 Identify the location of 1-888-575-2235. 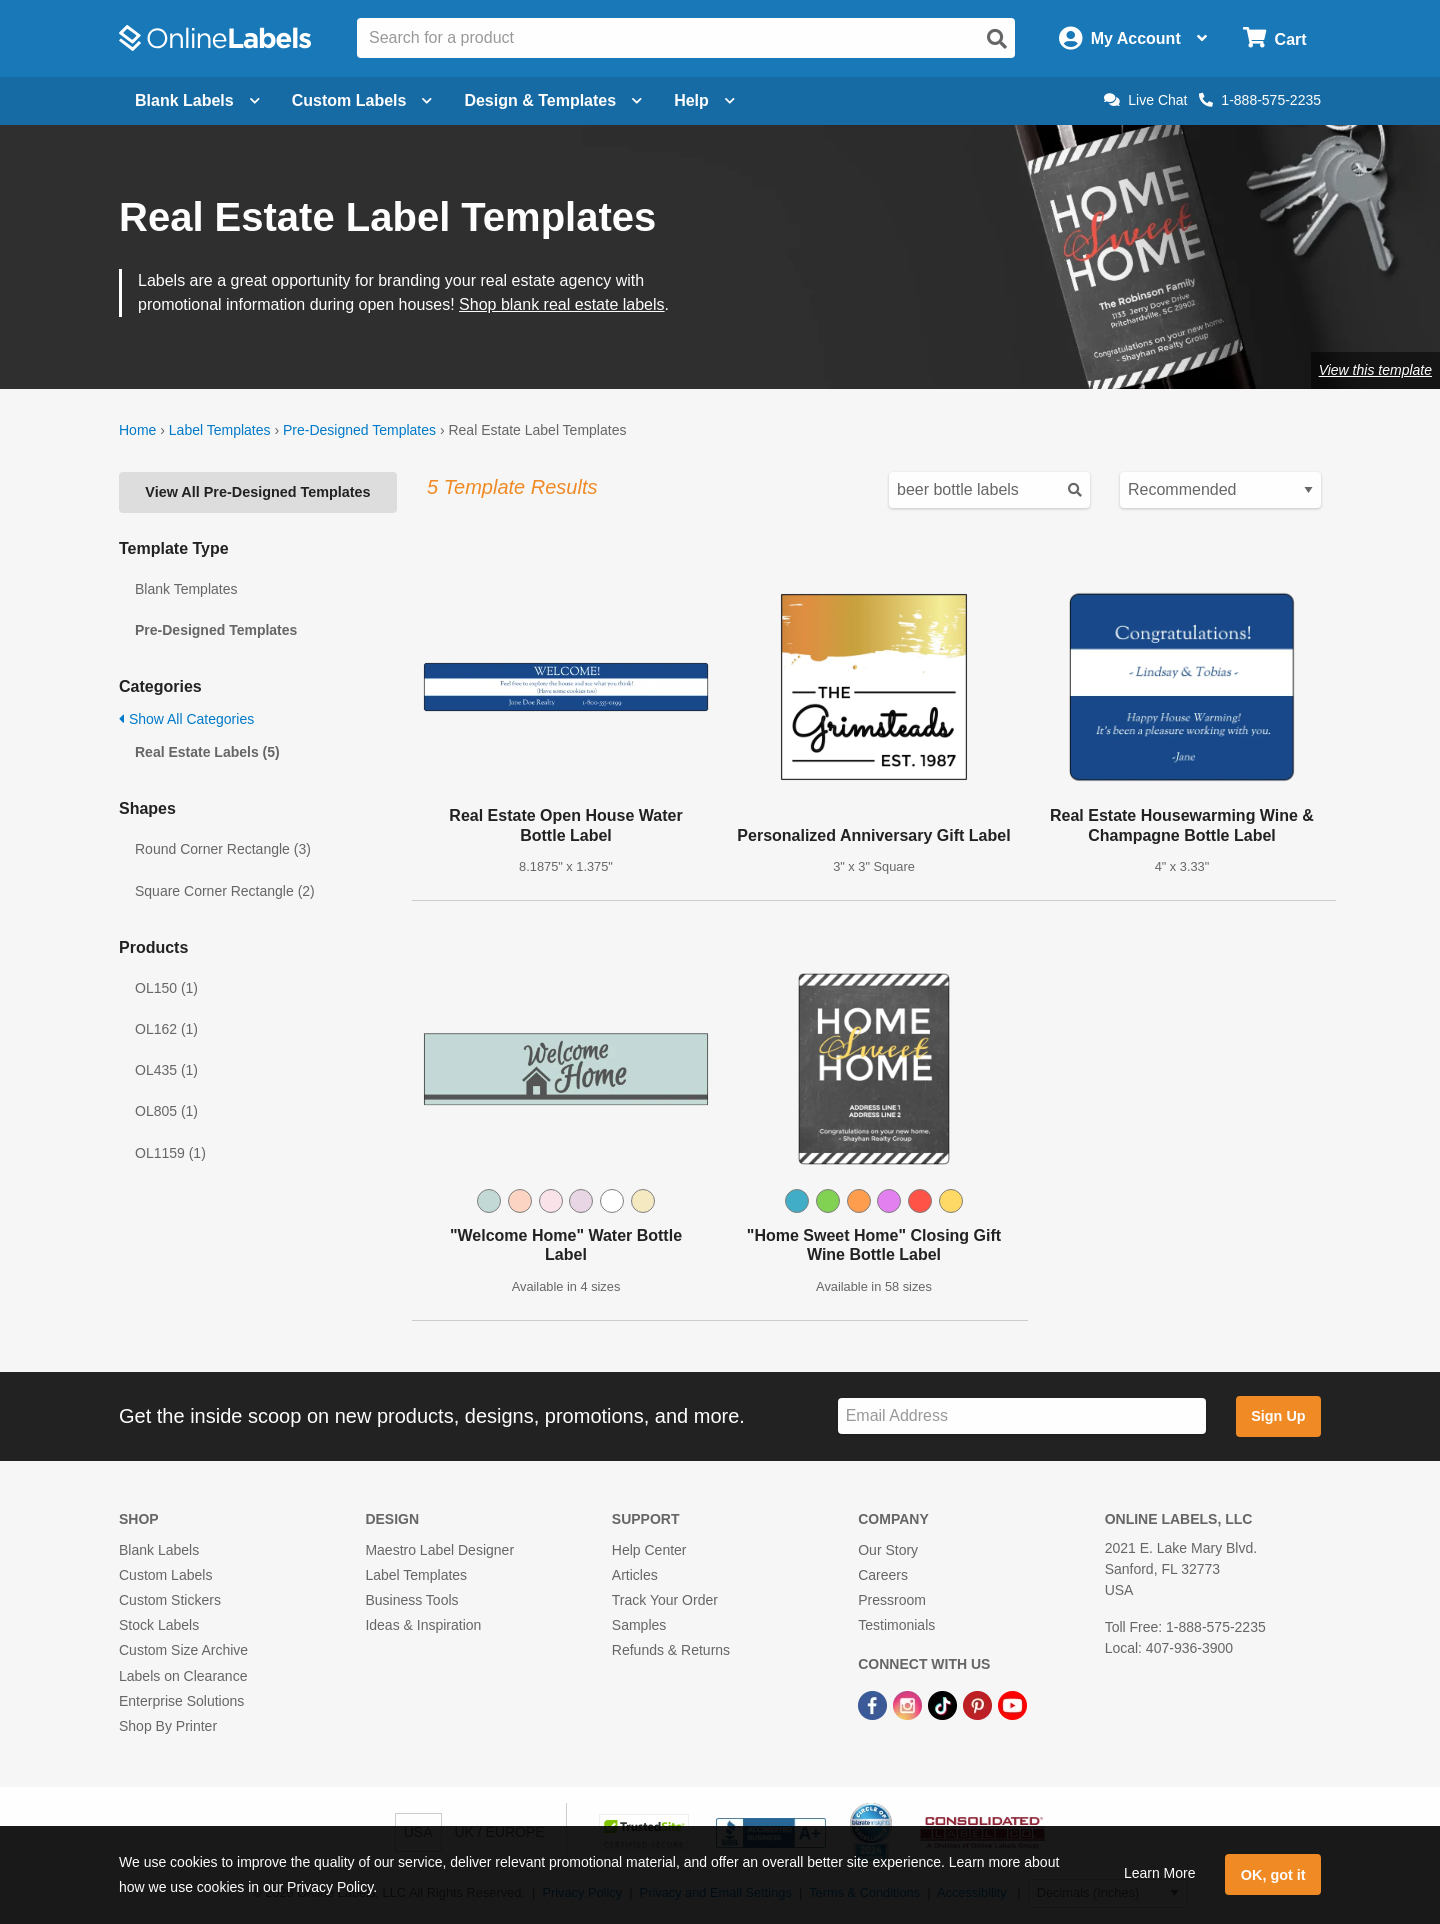
(1260, 100).